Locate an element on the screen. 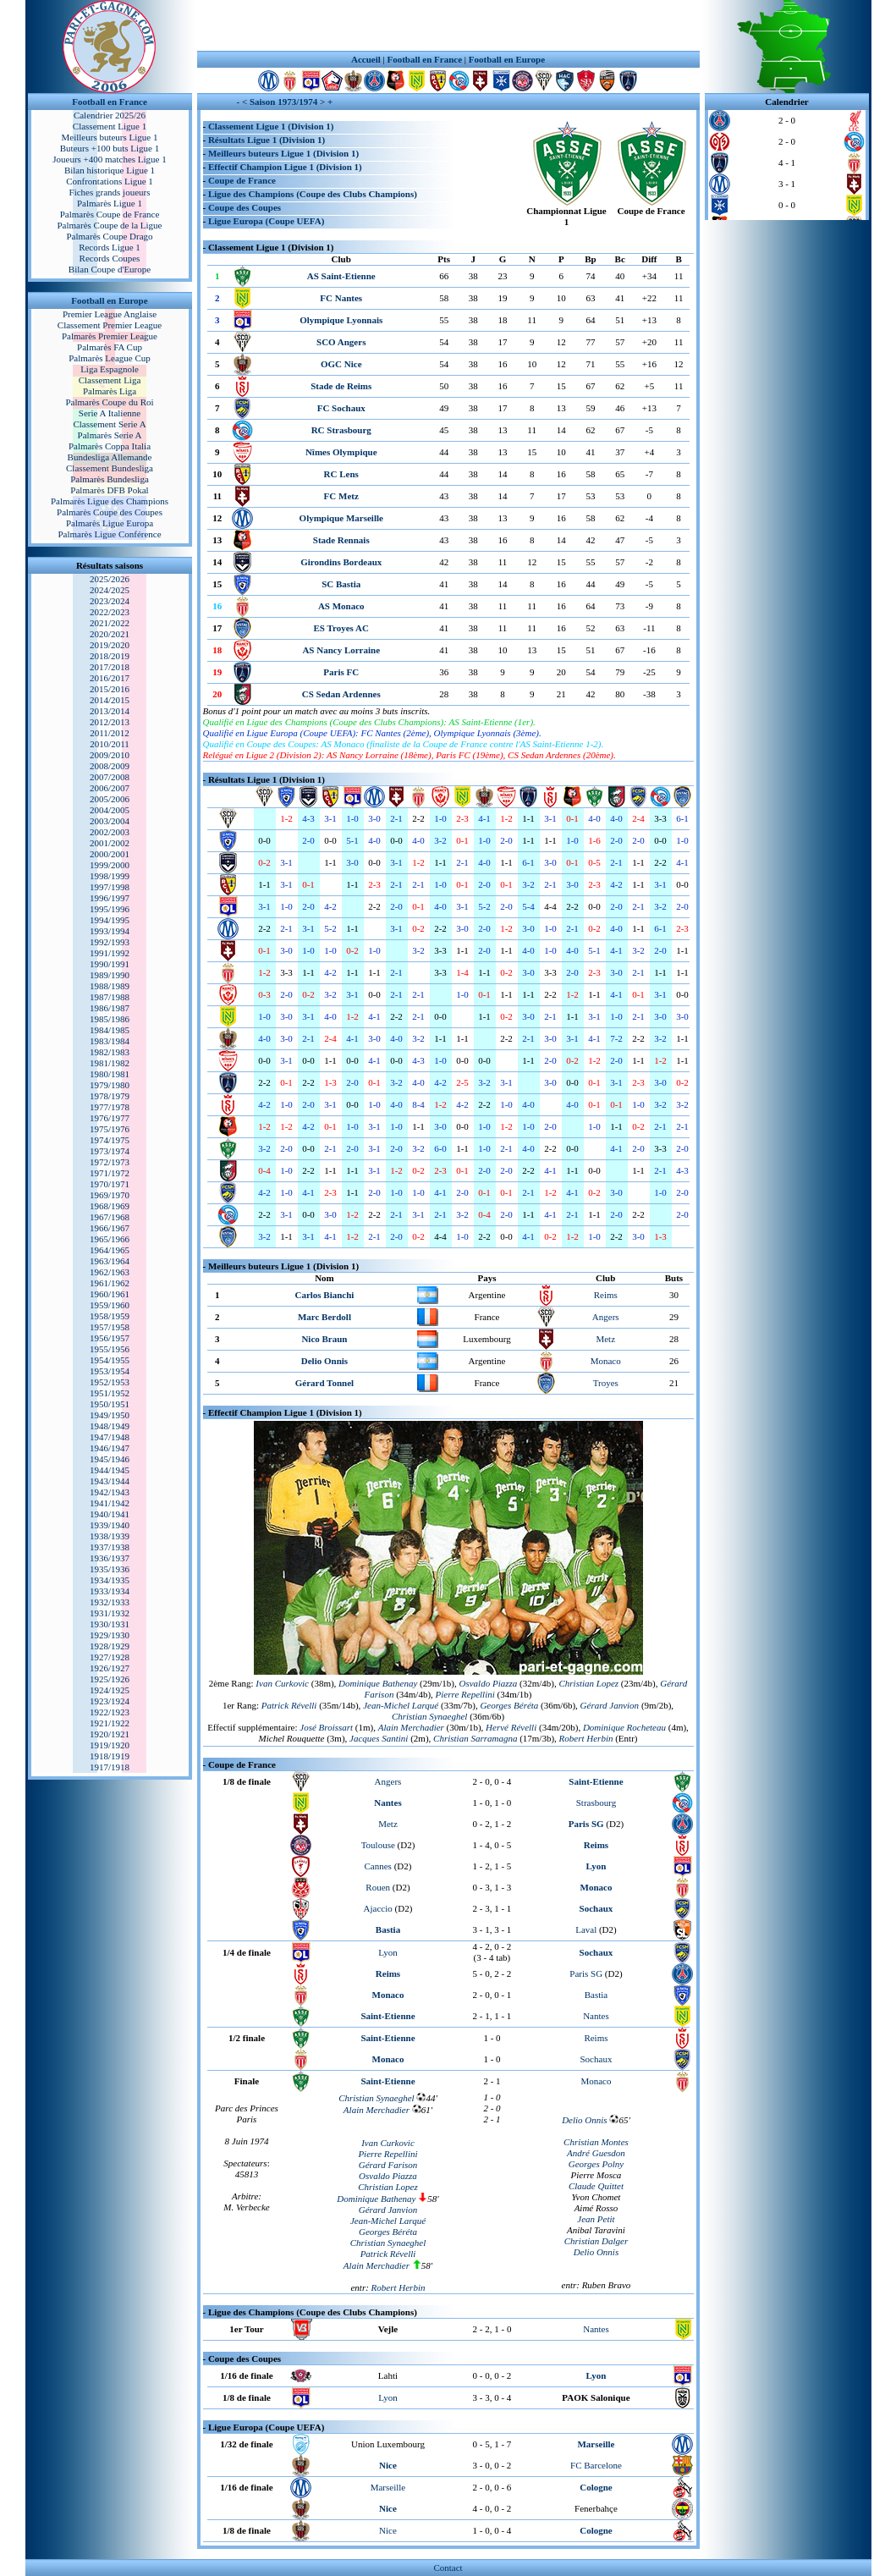 The height and width of the screenshot is (2576, 896). Effectif Champion Ligue 1 (Division 1) is located at coordinates (285, 167).